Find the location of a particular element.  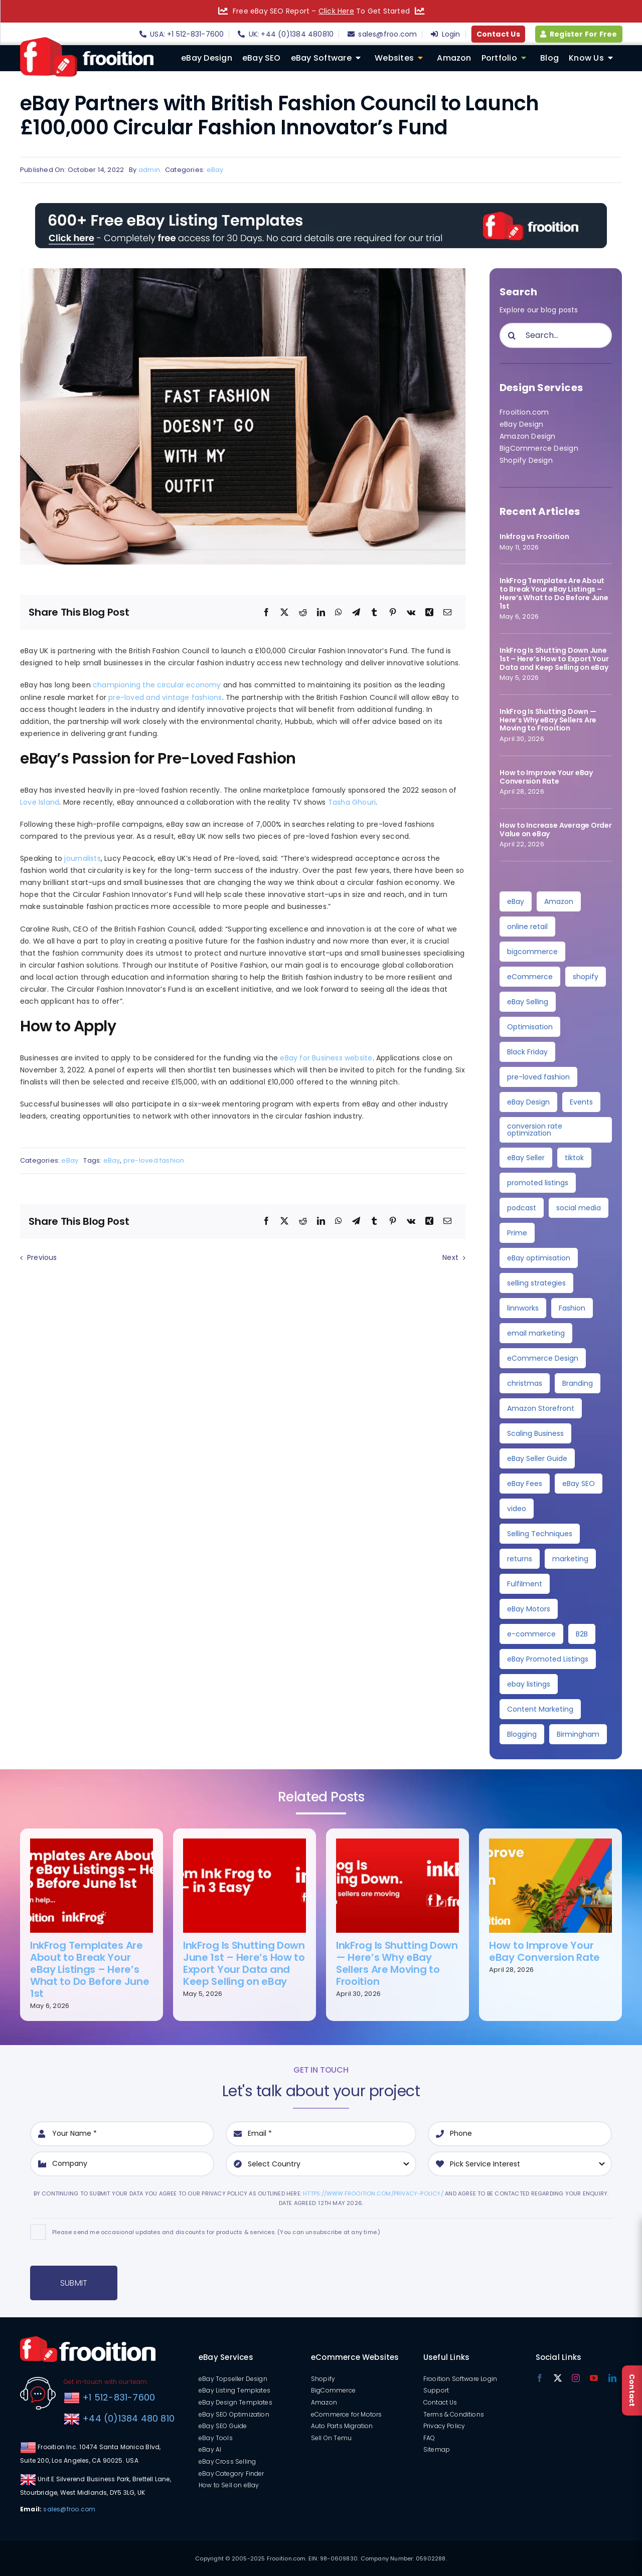

[Tumblr] is located at coordinates (374, 613).